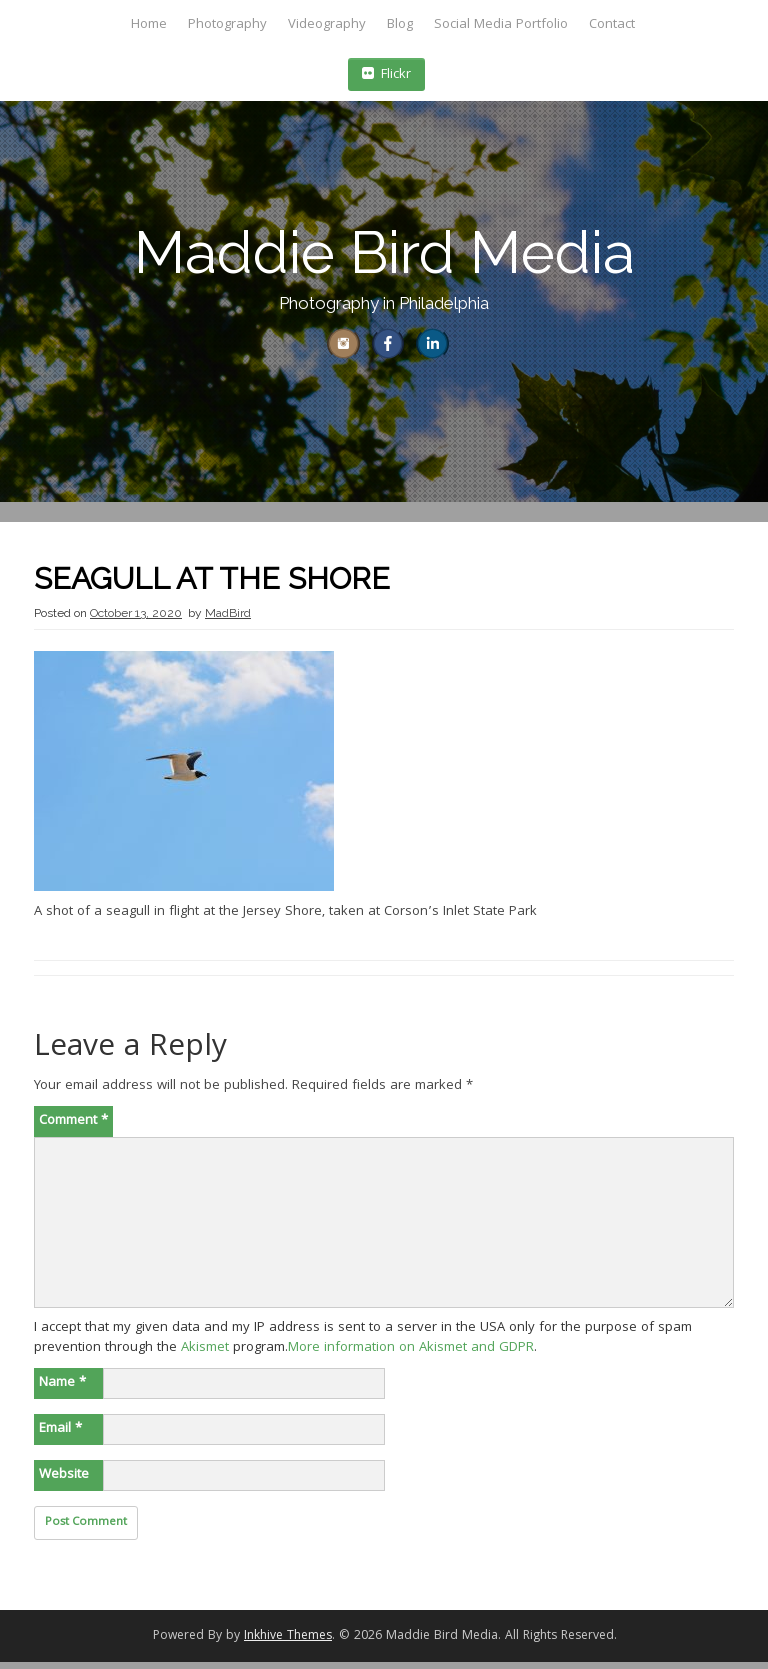 The height and width of the screenshot is (1669, 768). What do you see at coordinates (400, 25) in the screenshot?
I see `Blog` at bounding box center [400, 25].